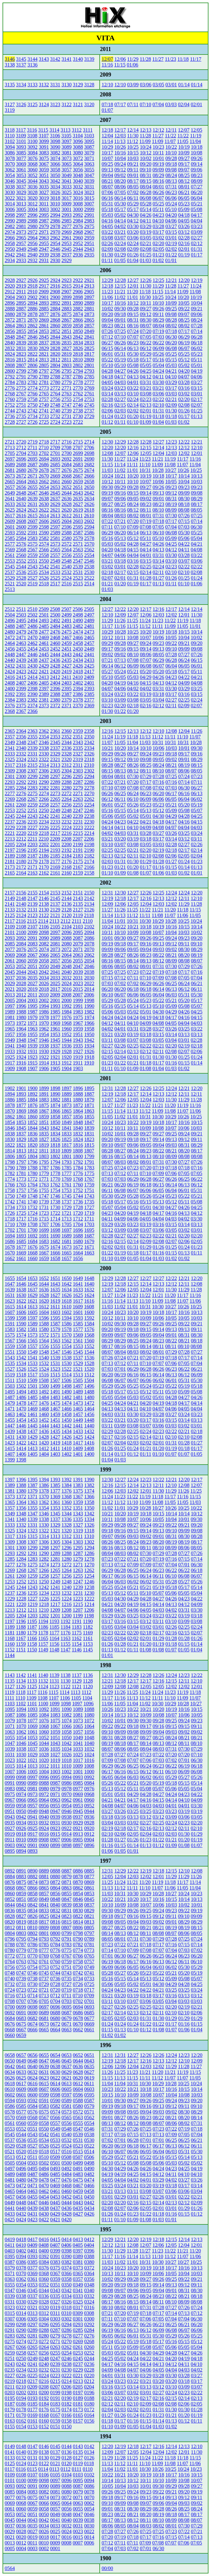  I want to click on 2151, so click(78, 892).